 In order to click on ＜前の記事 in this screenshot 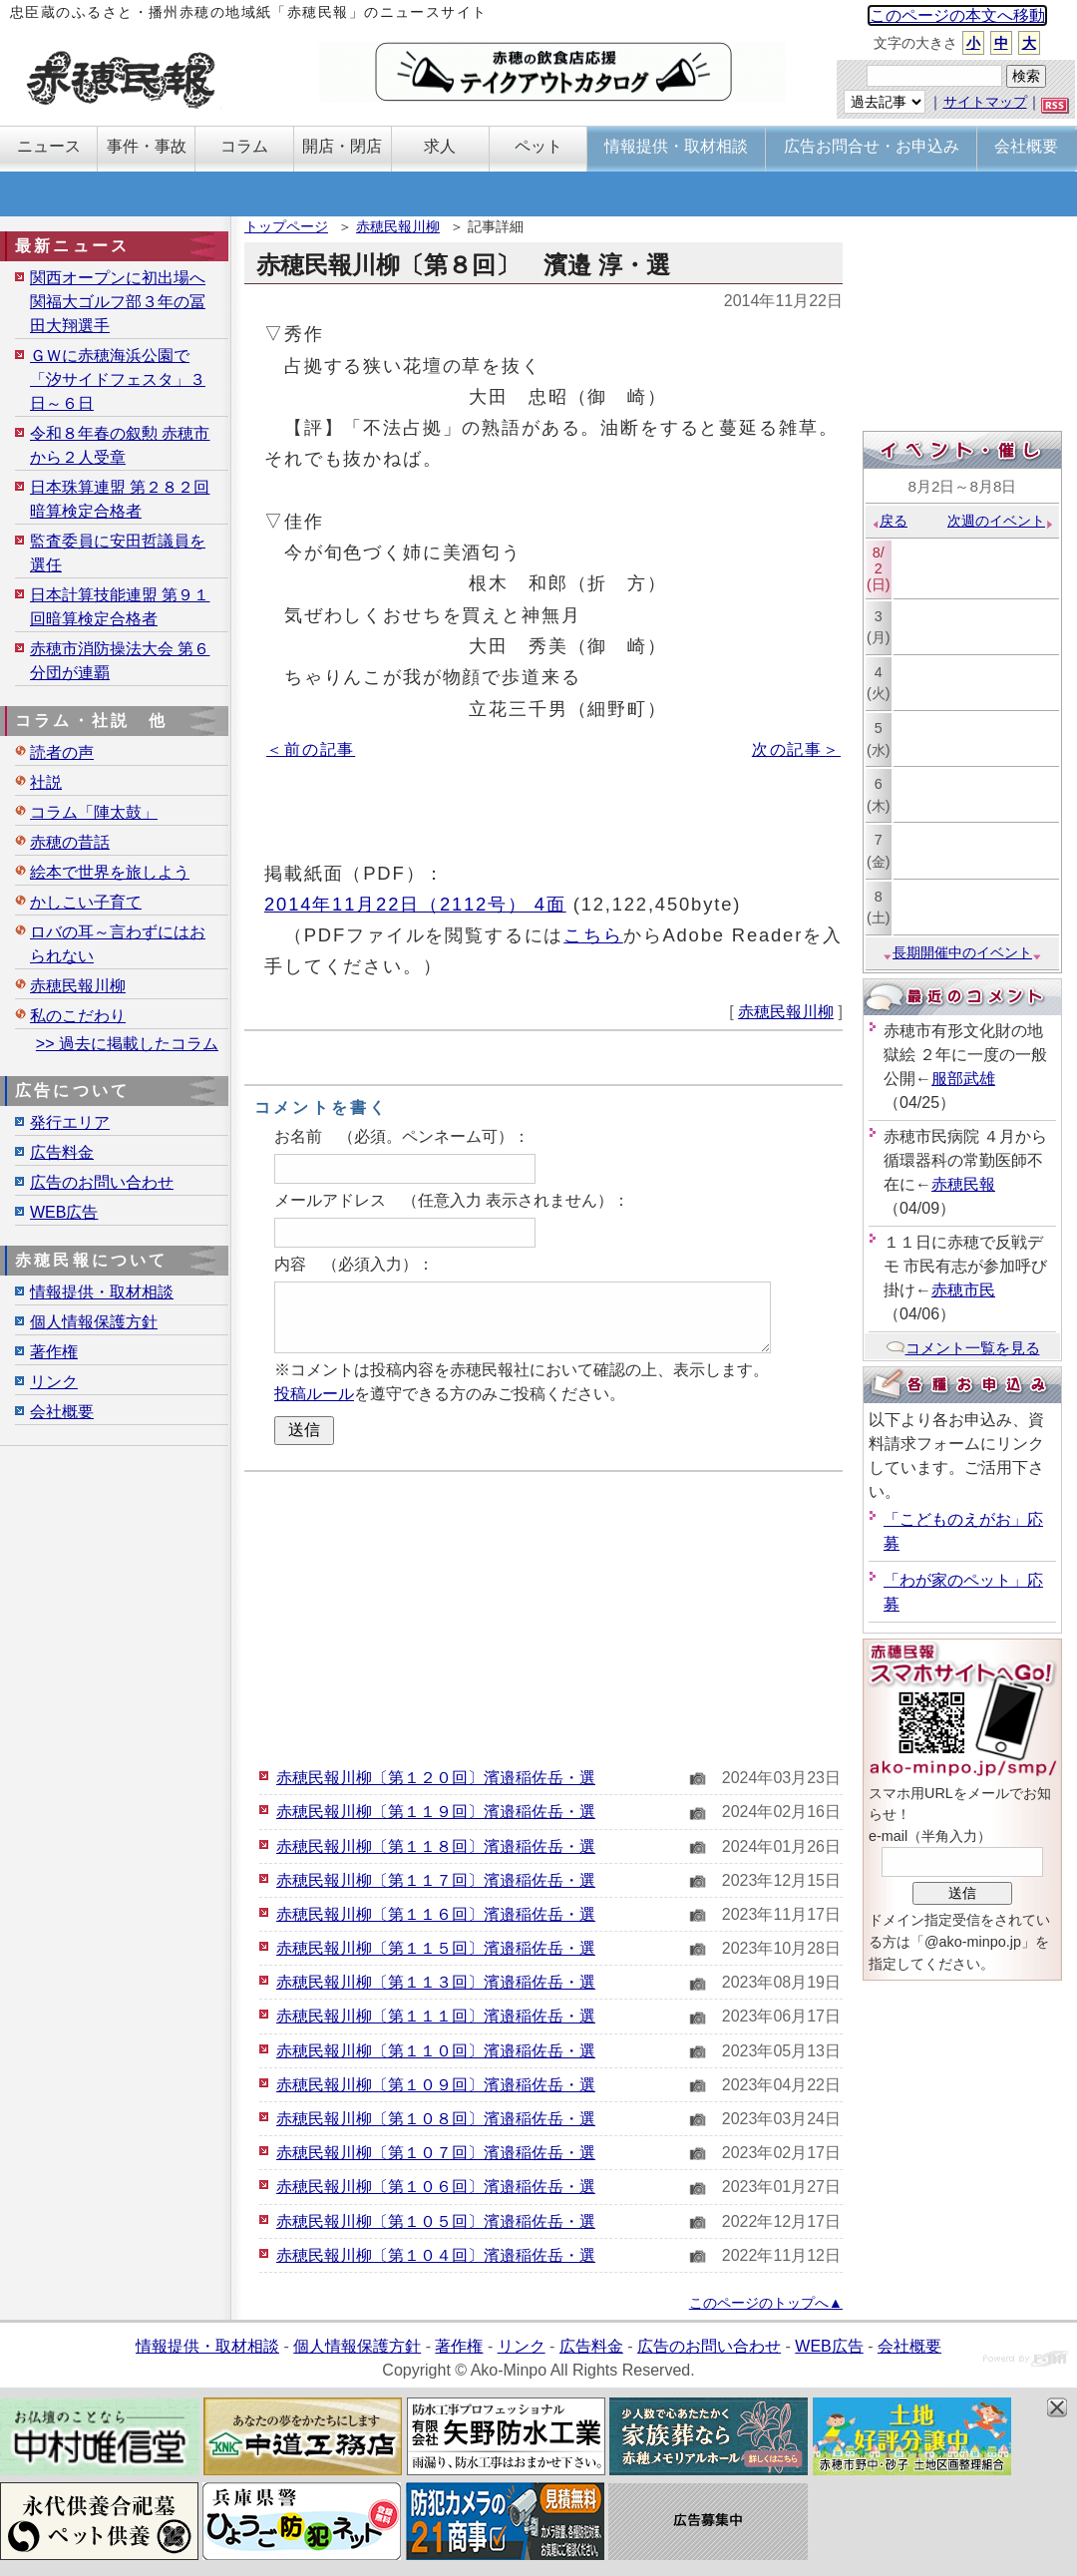, I will do `click(310, 749)`.